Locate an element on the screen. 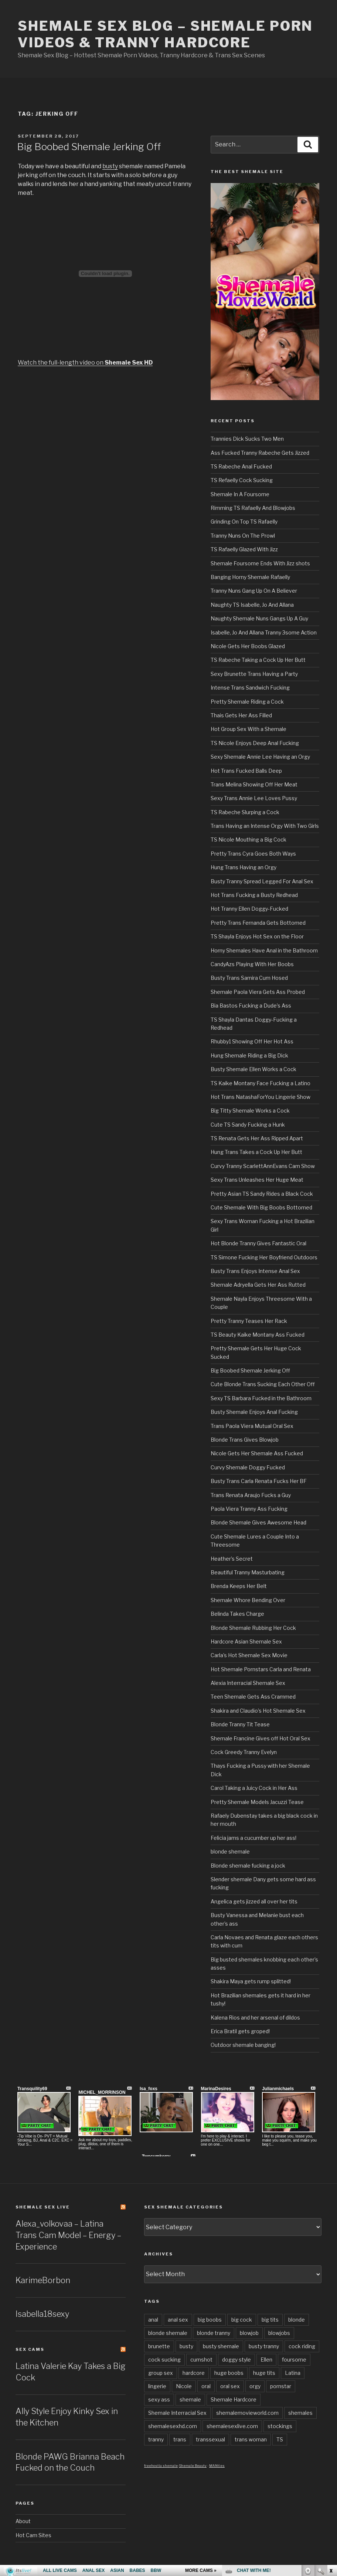 This screenshot has height=2576, width=337. blonde shemale is located at coordinates (230, 1851).